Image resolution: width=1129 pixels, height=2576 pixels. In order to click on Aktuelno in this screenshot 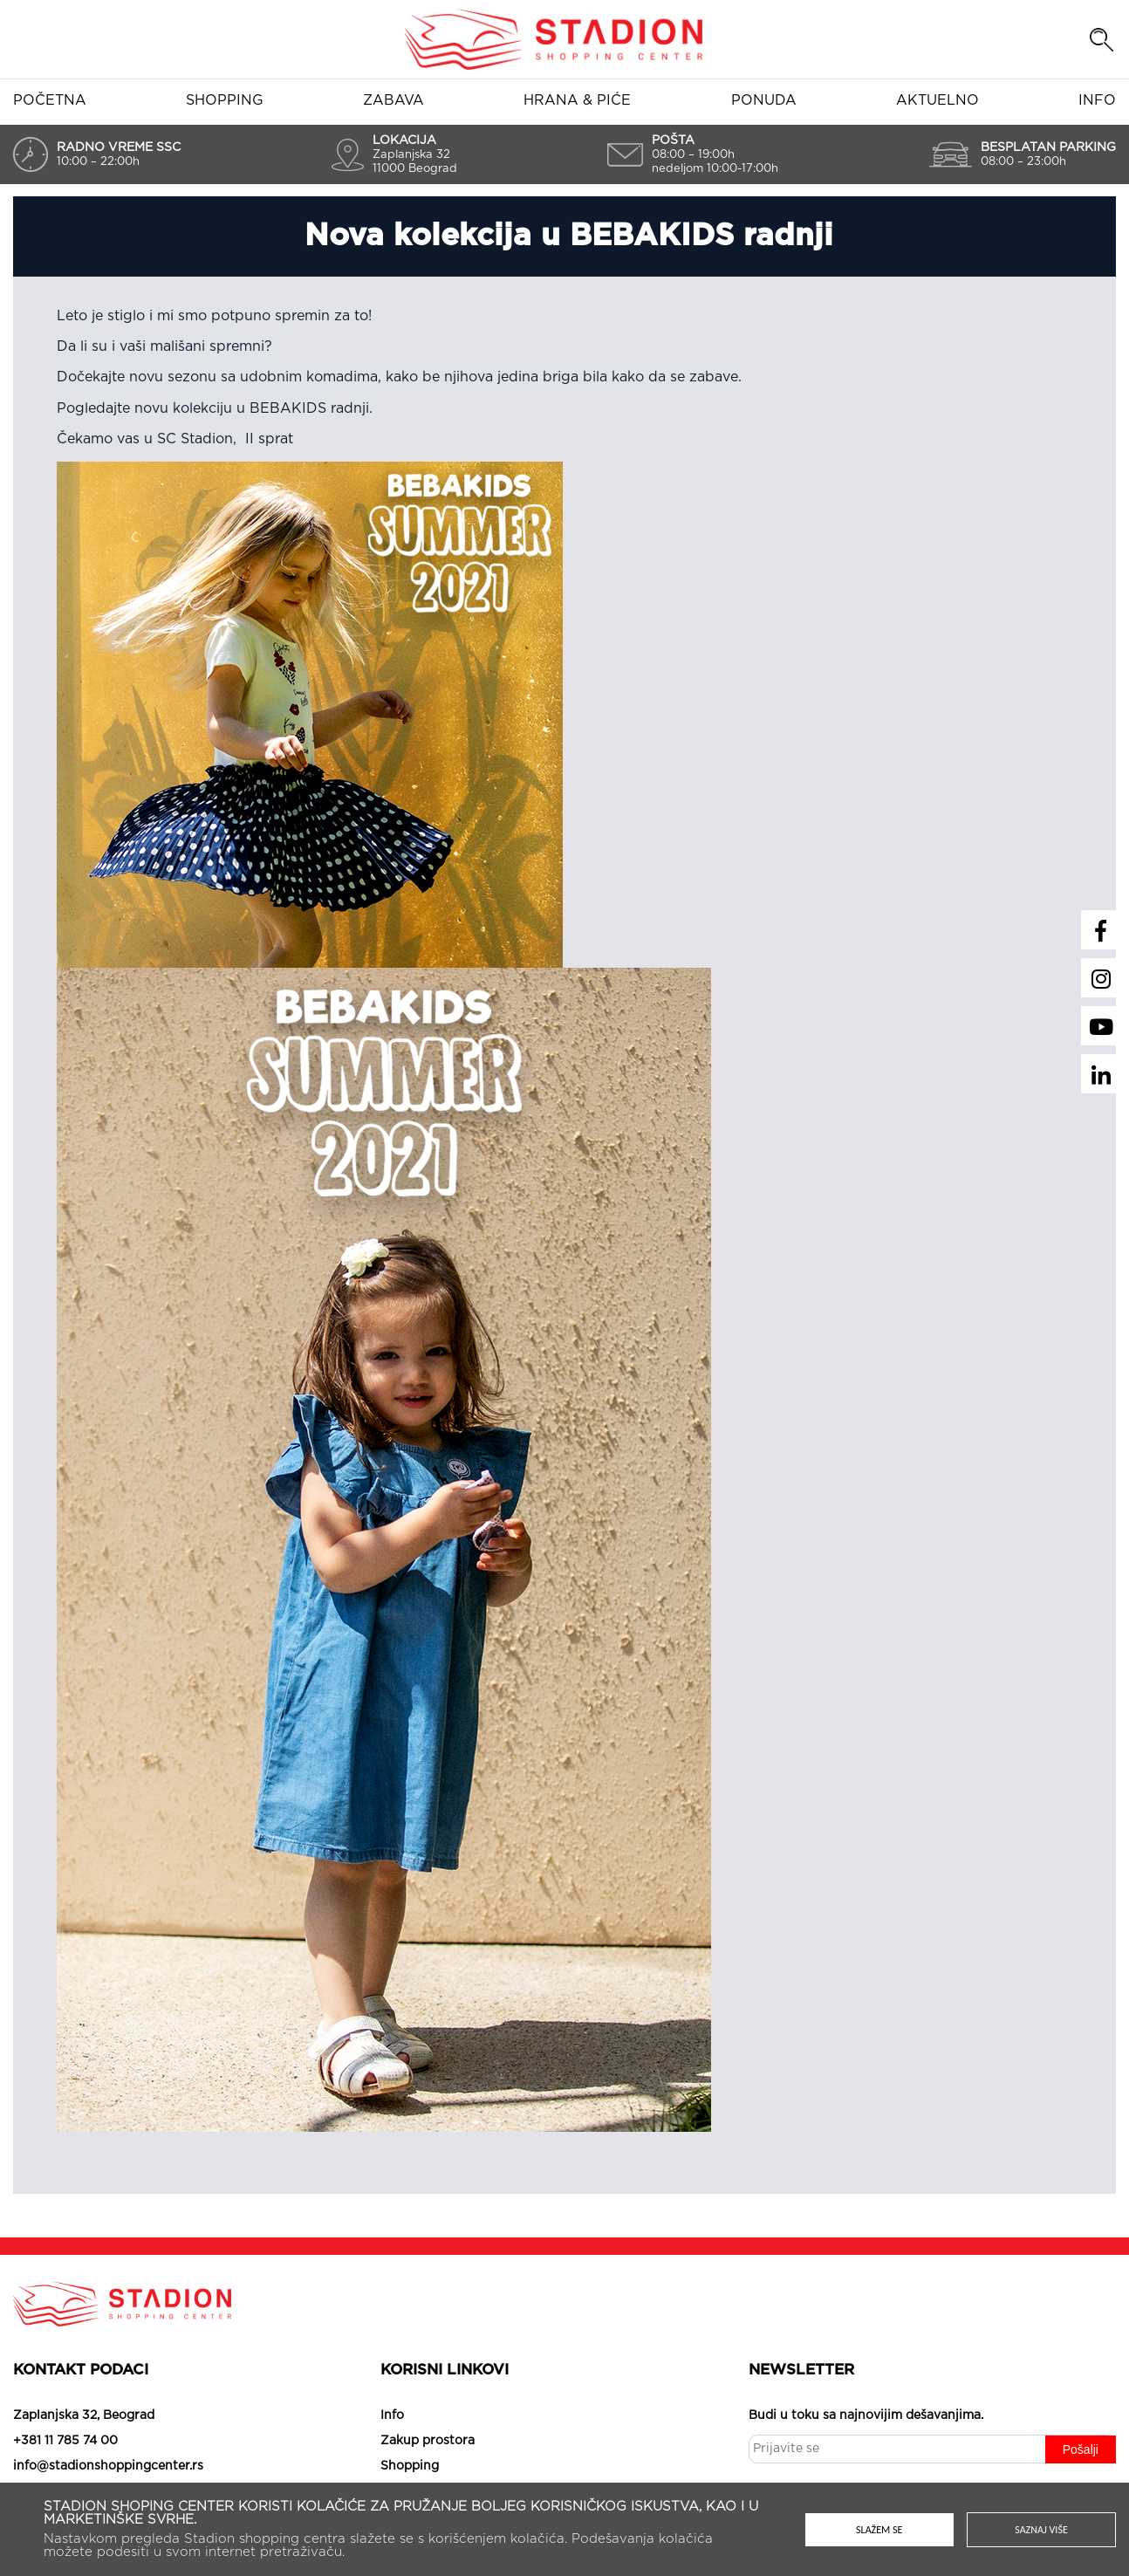, I will do `click(937, 100)`.